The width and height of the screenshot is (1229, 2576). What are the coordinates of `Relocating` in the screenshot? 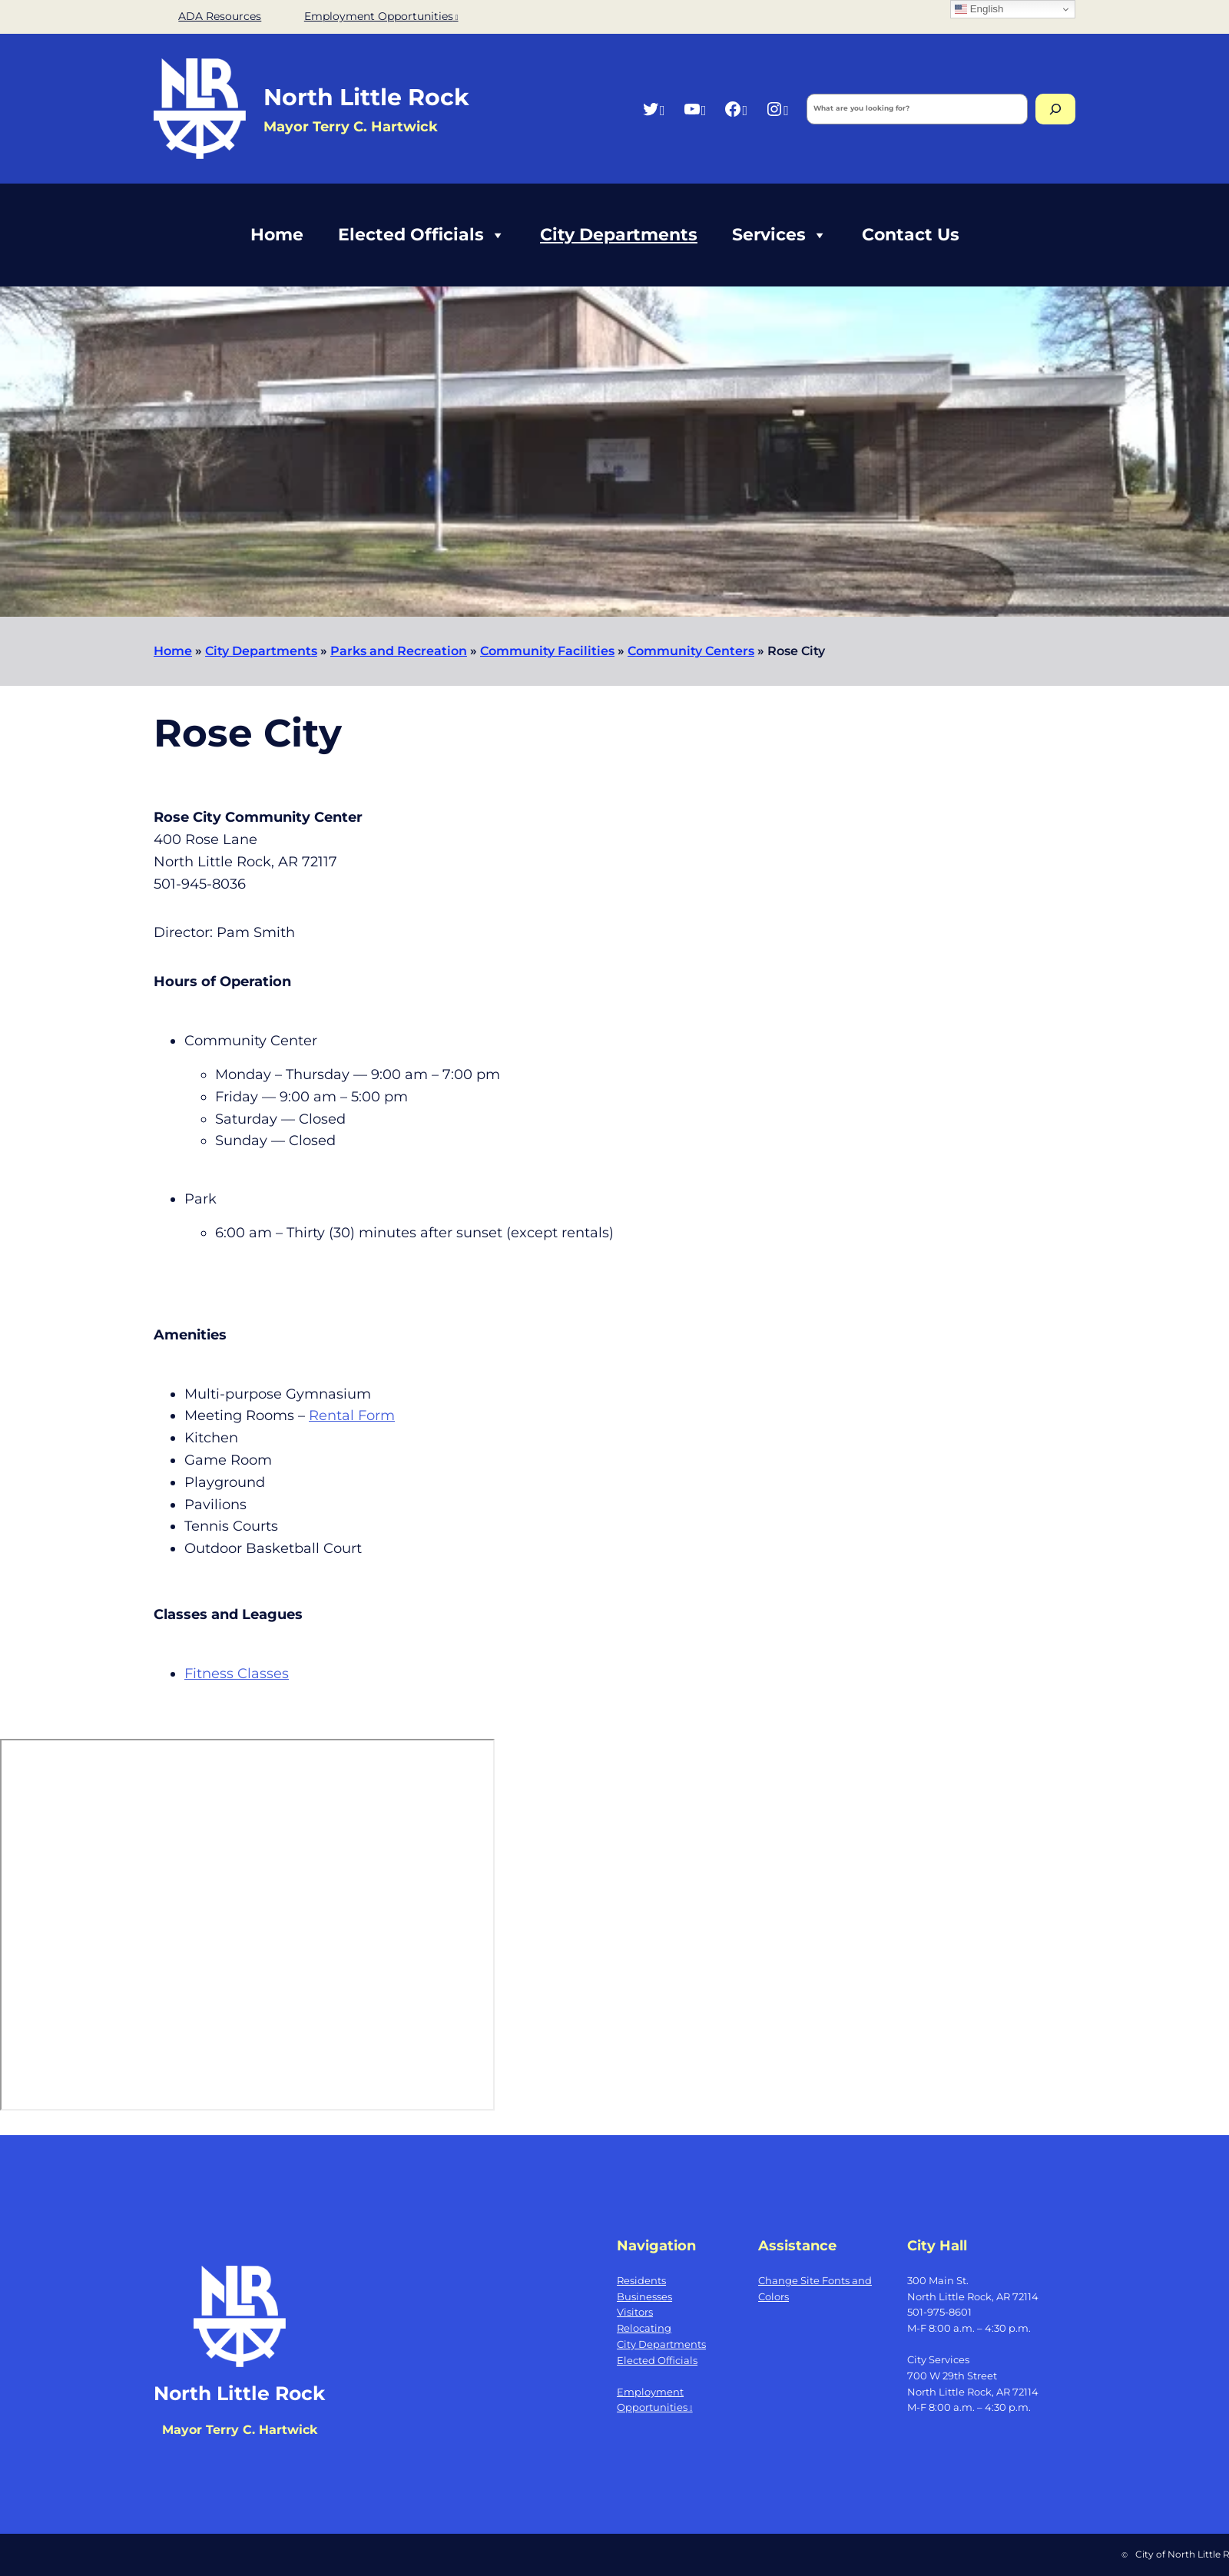 It's located at (644, 2328).